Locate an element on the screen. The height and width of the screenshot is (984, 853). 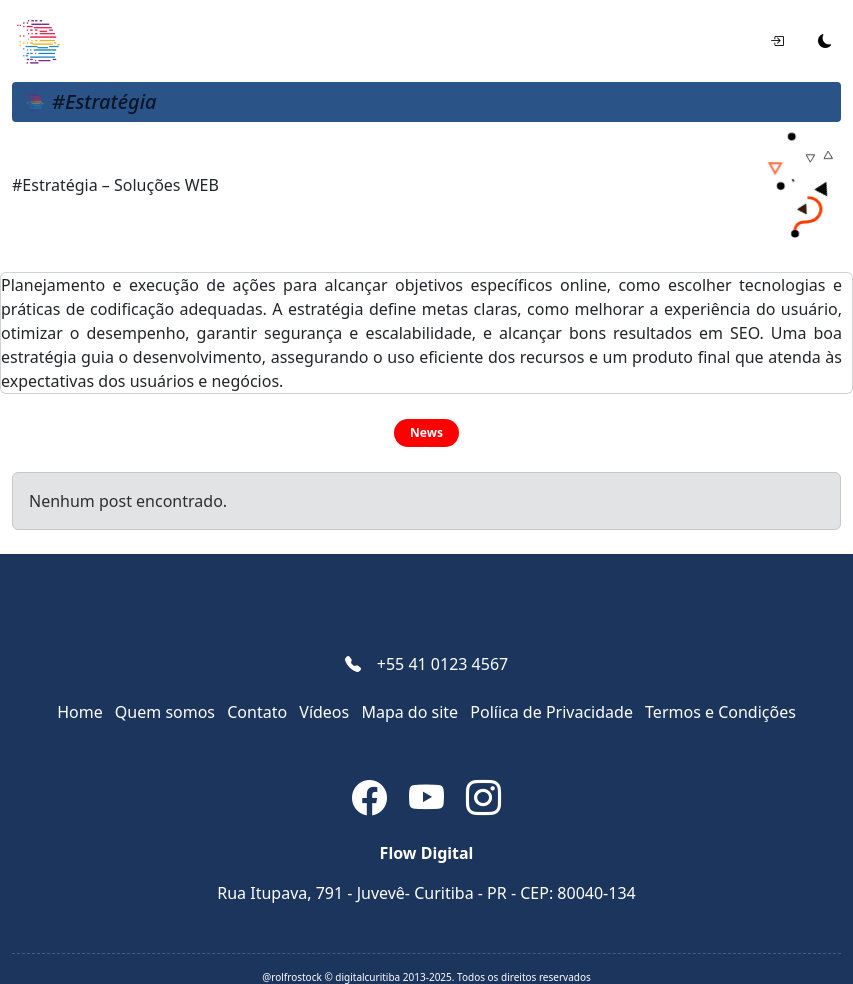
[Alternar tema] is located at coordinates (825, 41).